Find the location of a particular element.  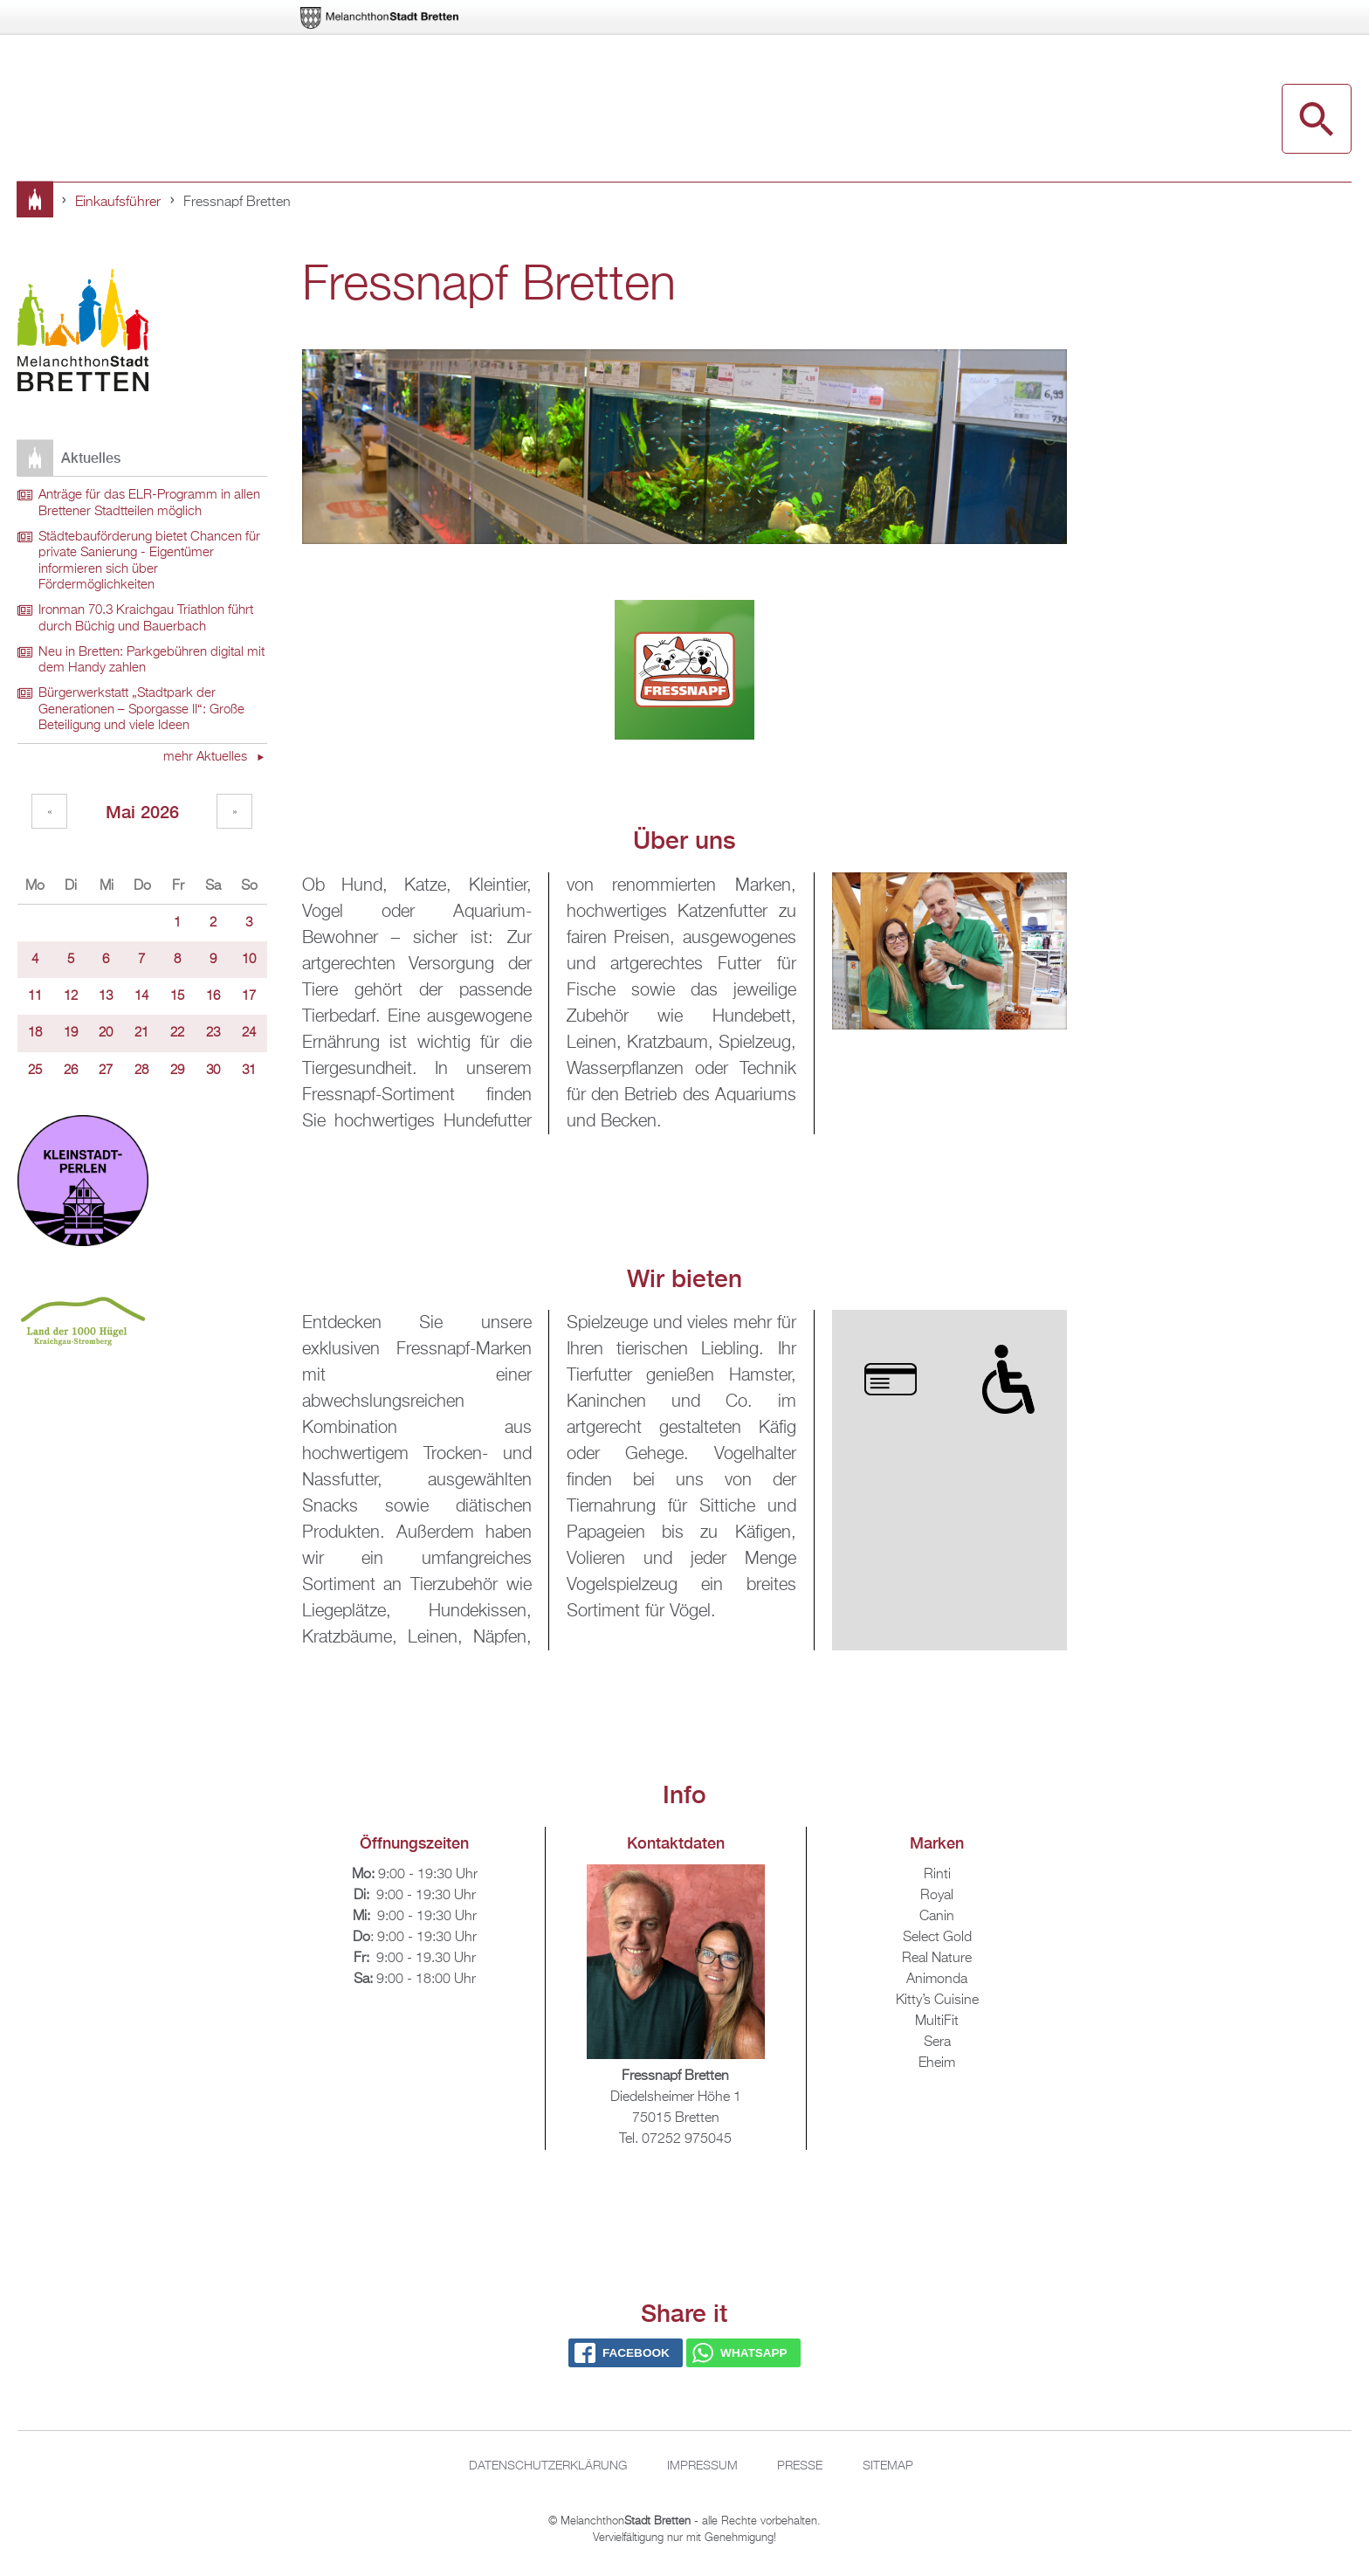

18 is located at coordinates (35, 1033).